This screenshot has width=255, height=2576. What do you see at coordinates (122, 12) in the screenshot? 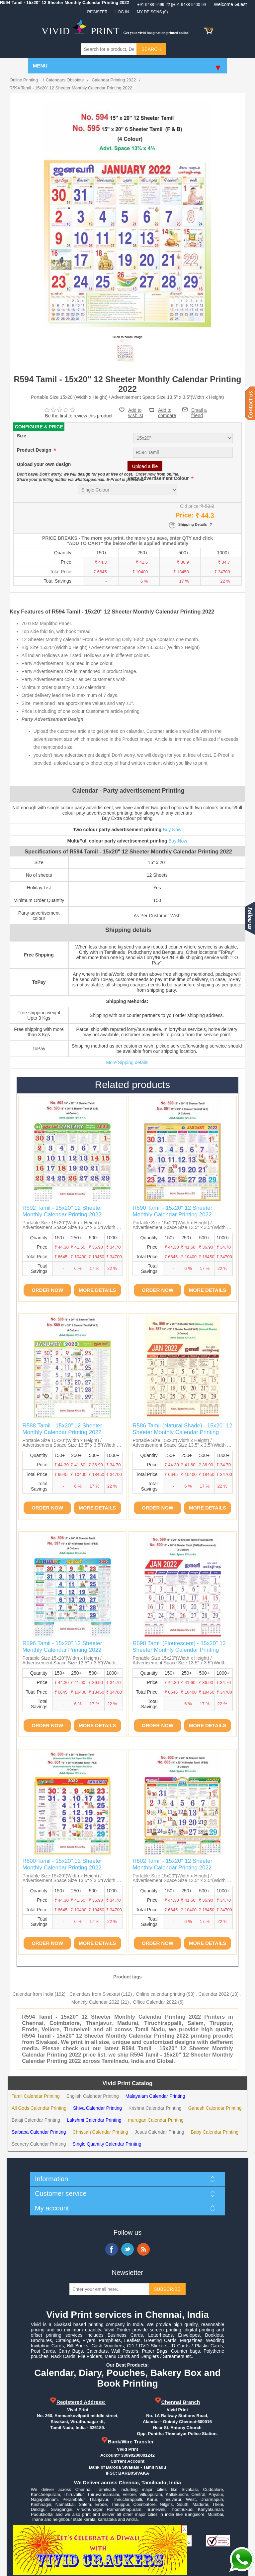
I see `Log in` at bounding box center [122, 12].